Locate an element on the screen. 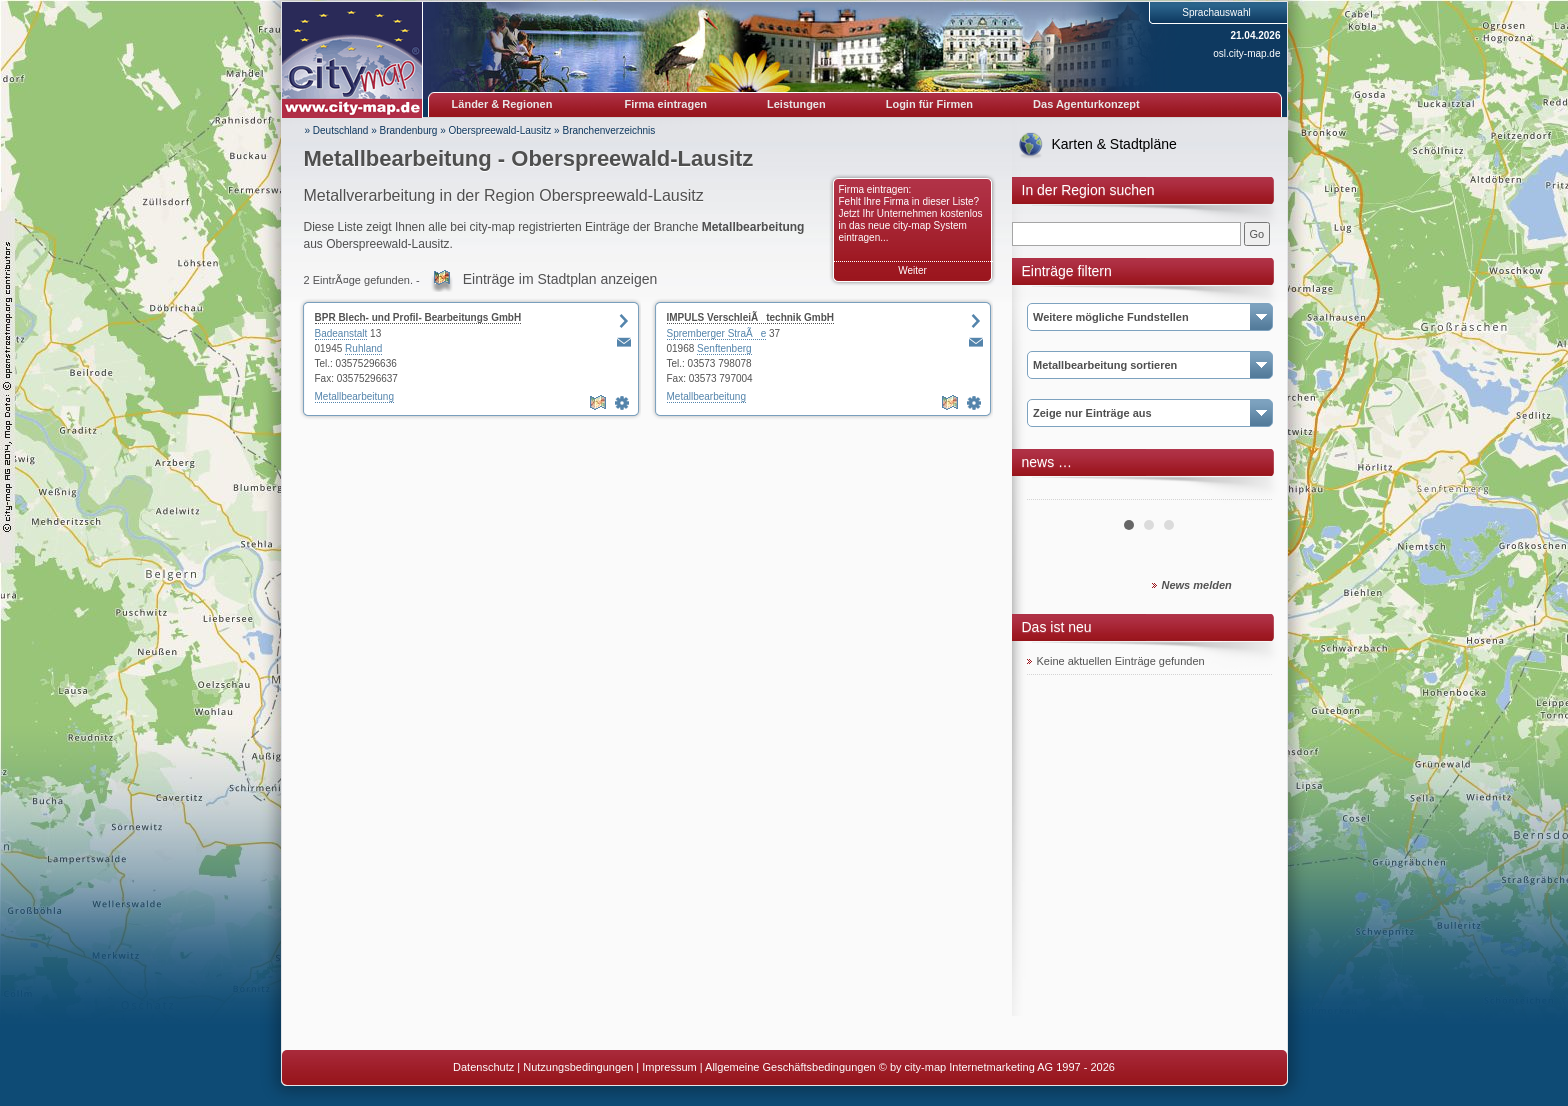  Allgemeine Geschäftsbedingungen is located at coordinates (790, 1067).